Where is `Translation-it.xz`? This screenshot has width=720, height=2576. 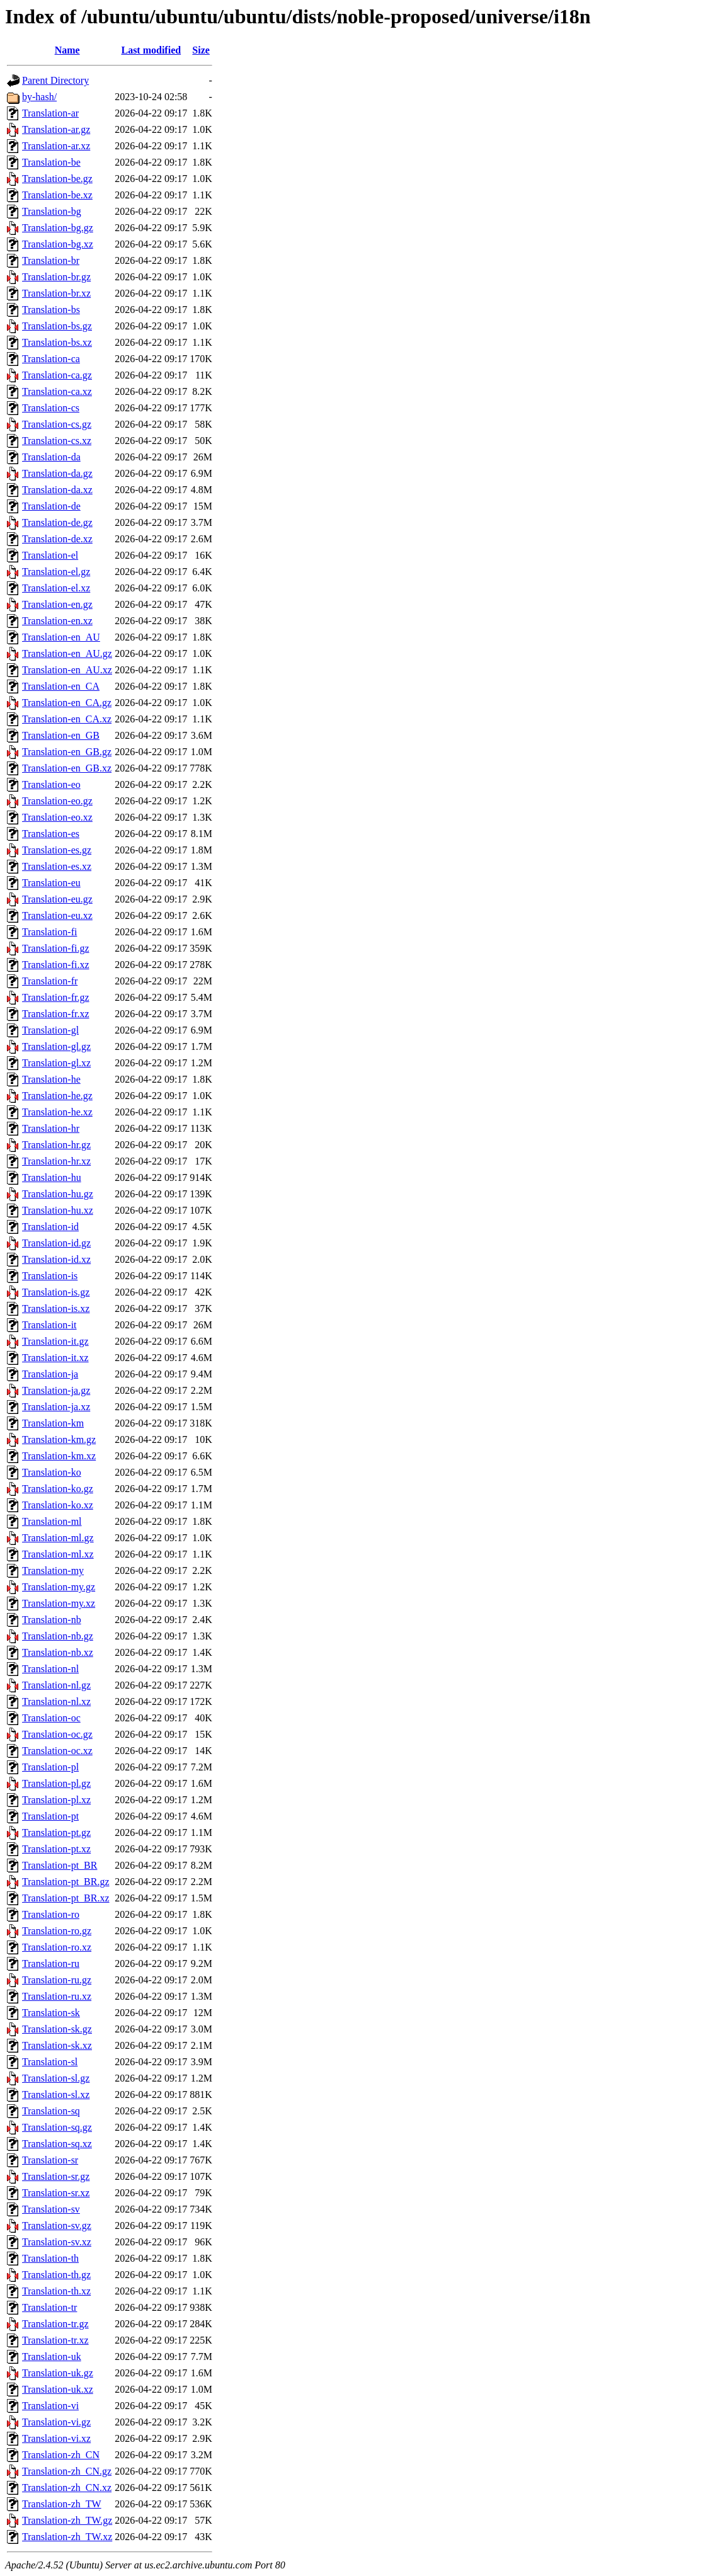 Translation-it.xz is located at coordinates (55, 1357).